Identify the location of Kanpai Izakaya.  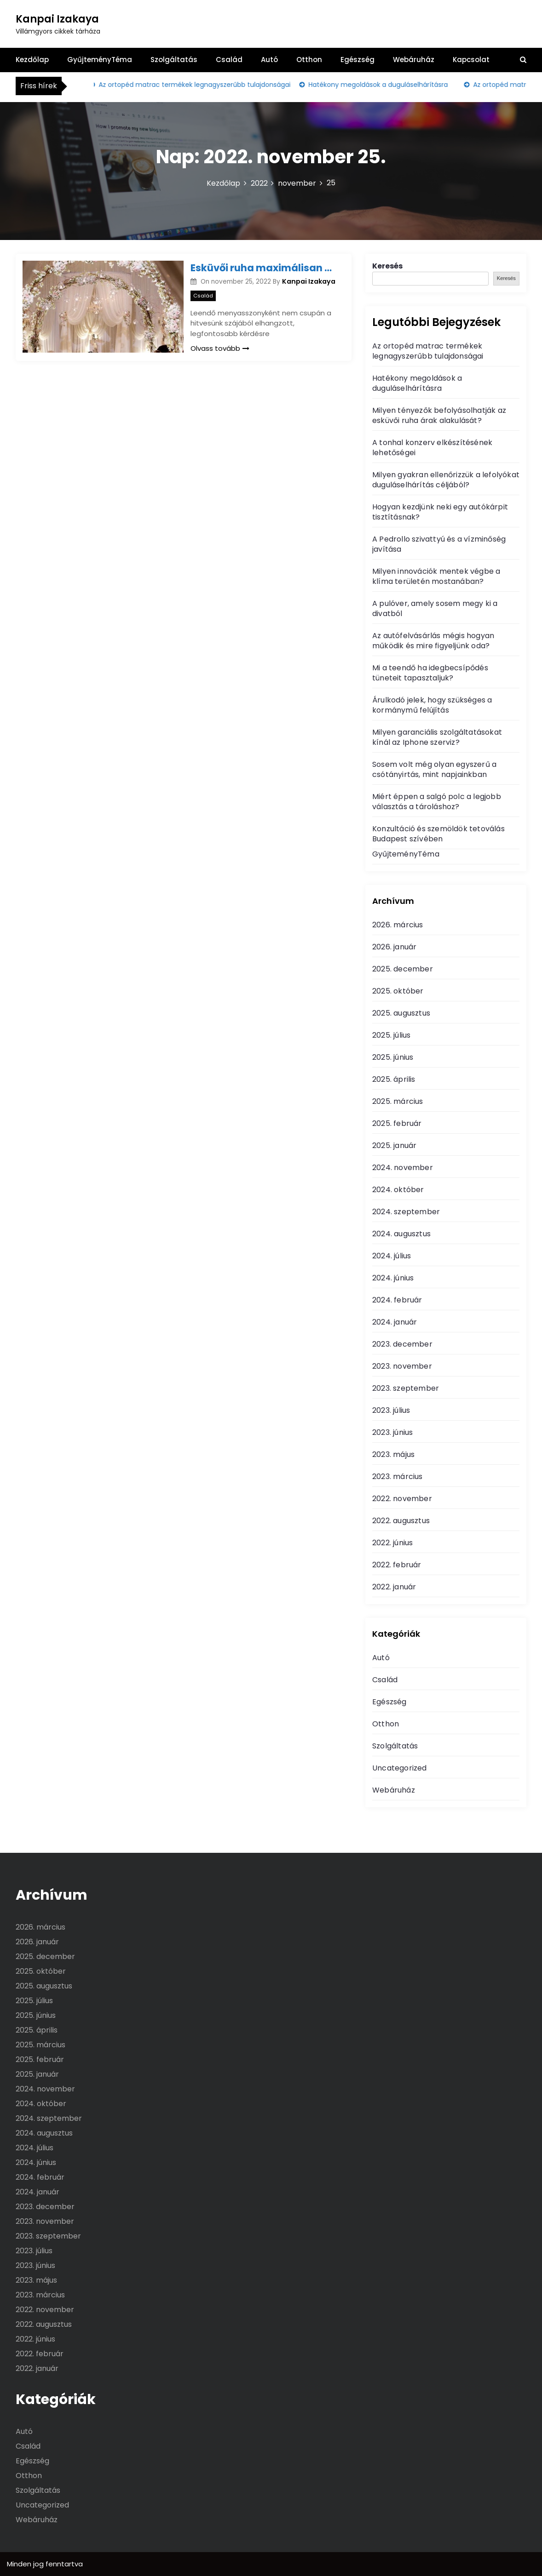
(57, 19).